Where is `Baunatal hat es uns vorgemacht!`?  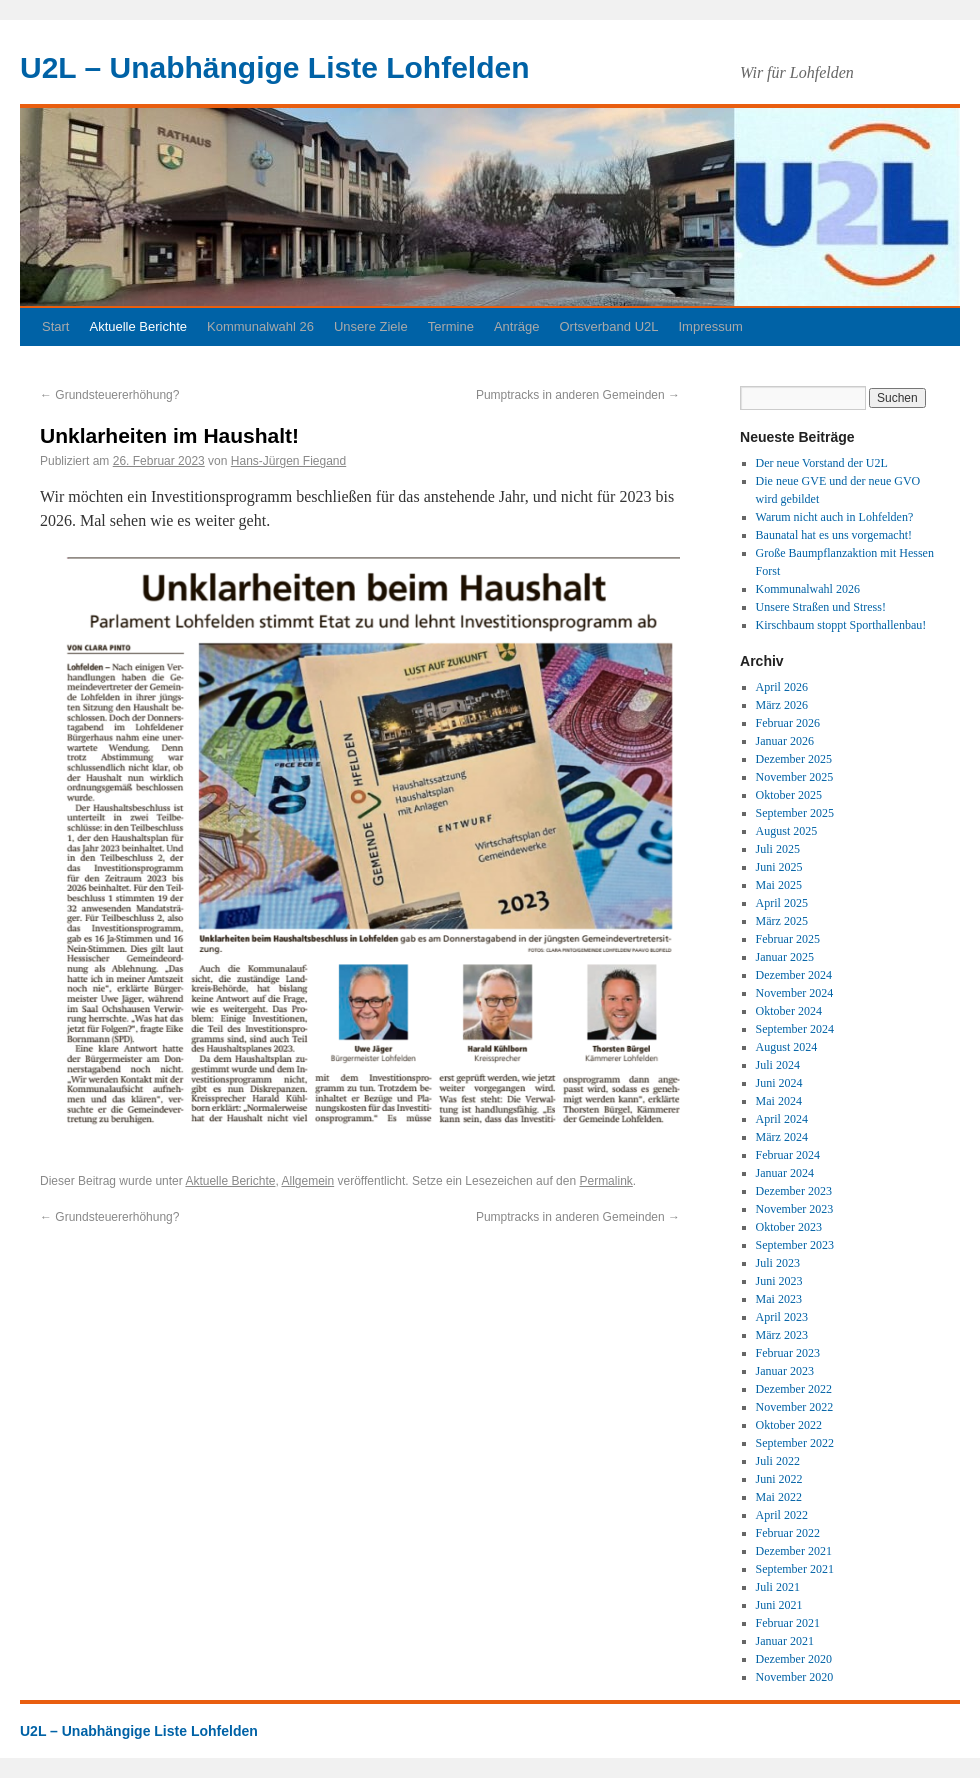
Baunatal hat es uns vorgemacht! is located at coordinates (834, 535).